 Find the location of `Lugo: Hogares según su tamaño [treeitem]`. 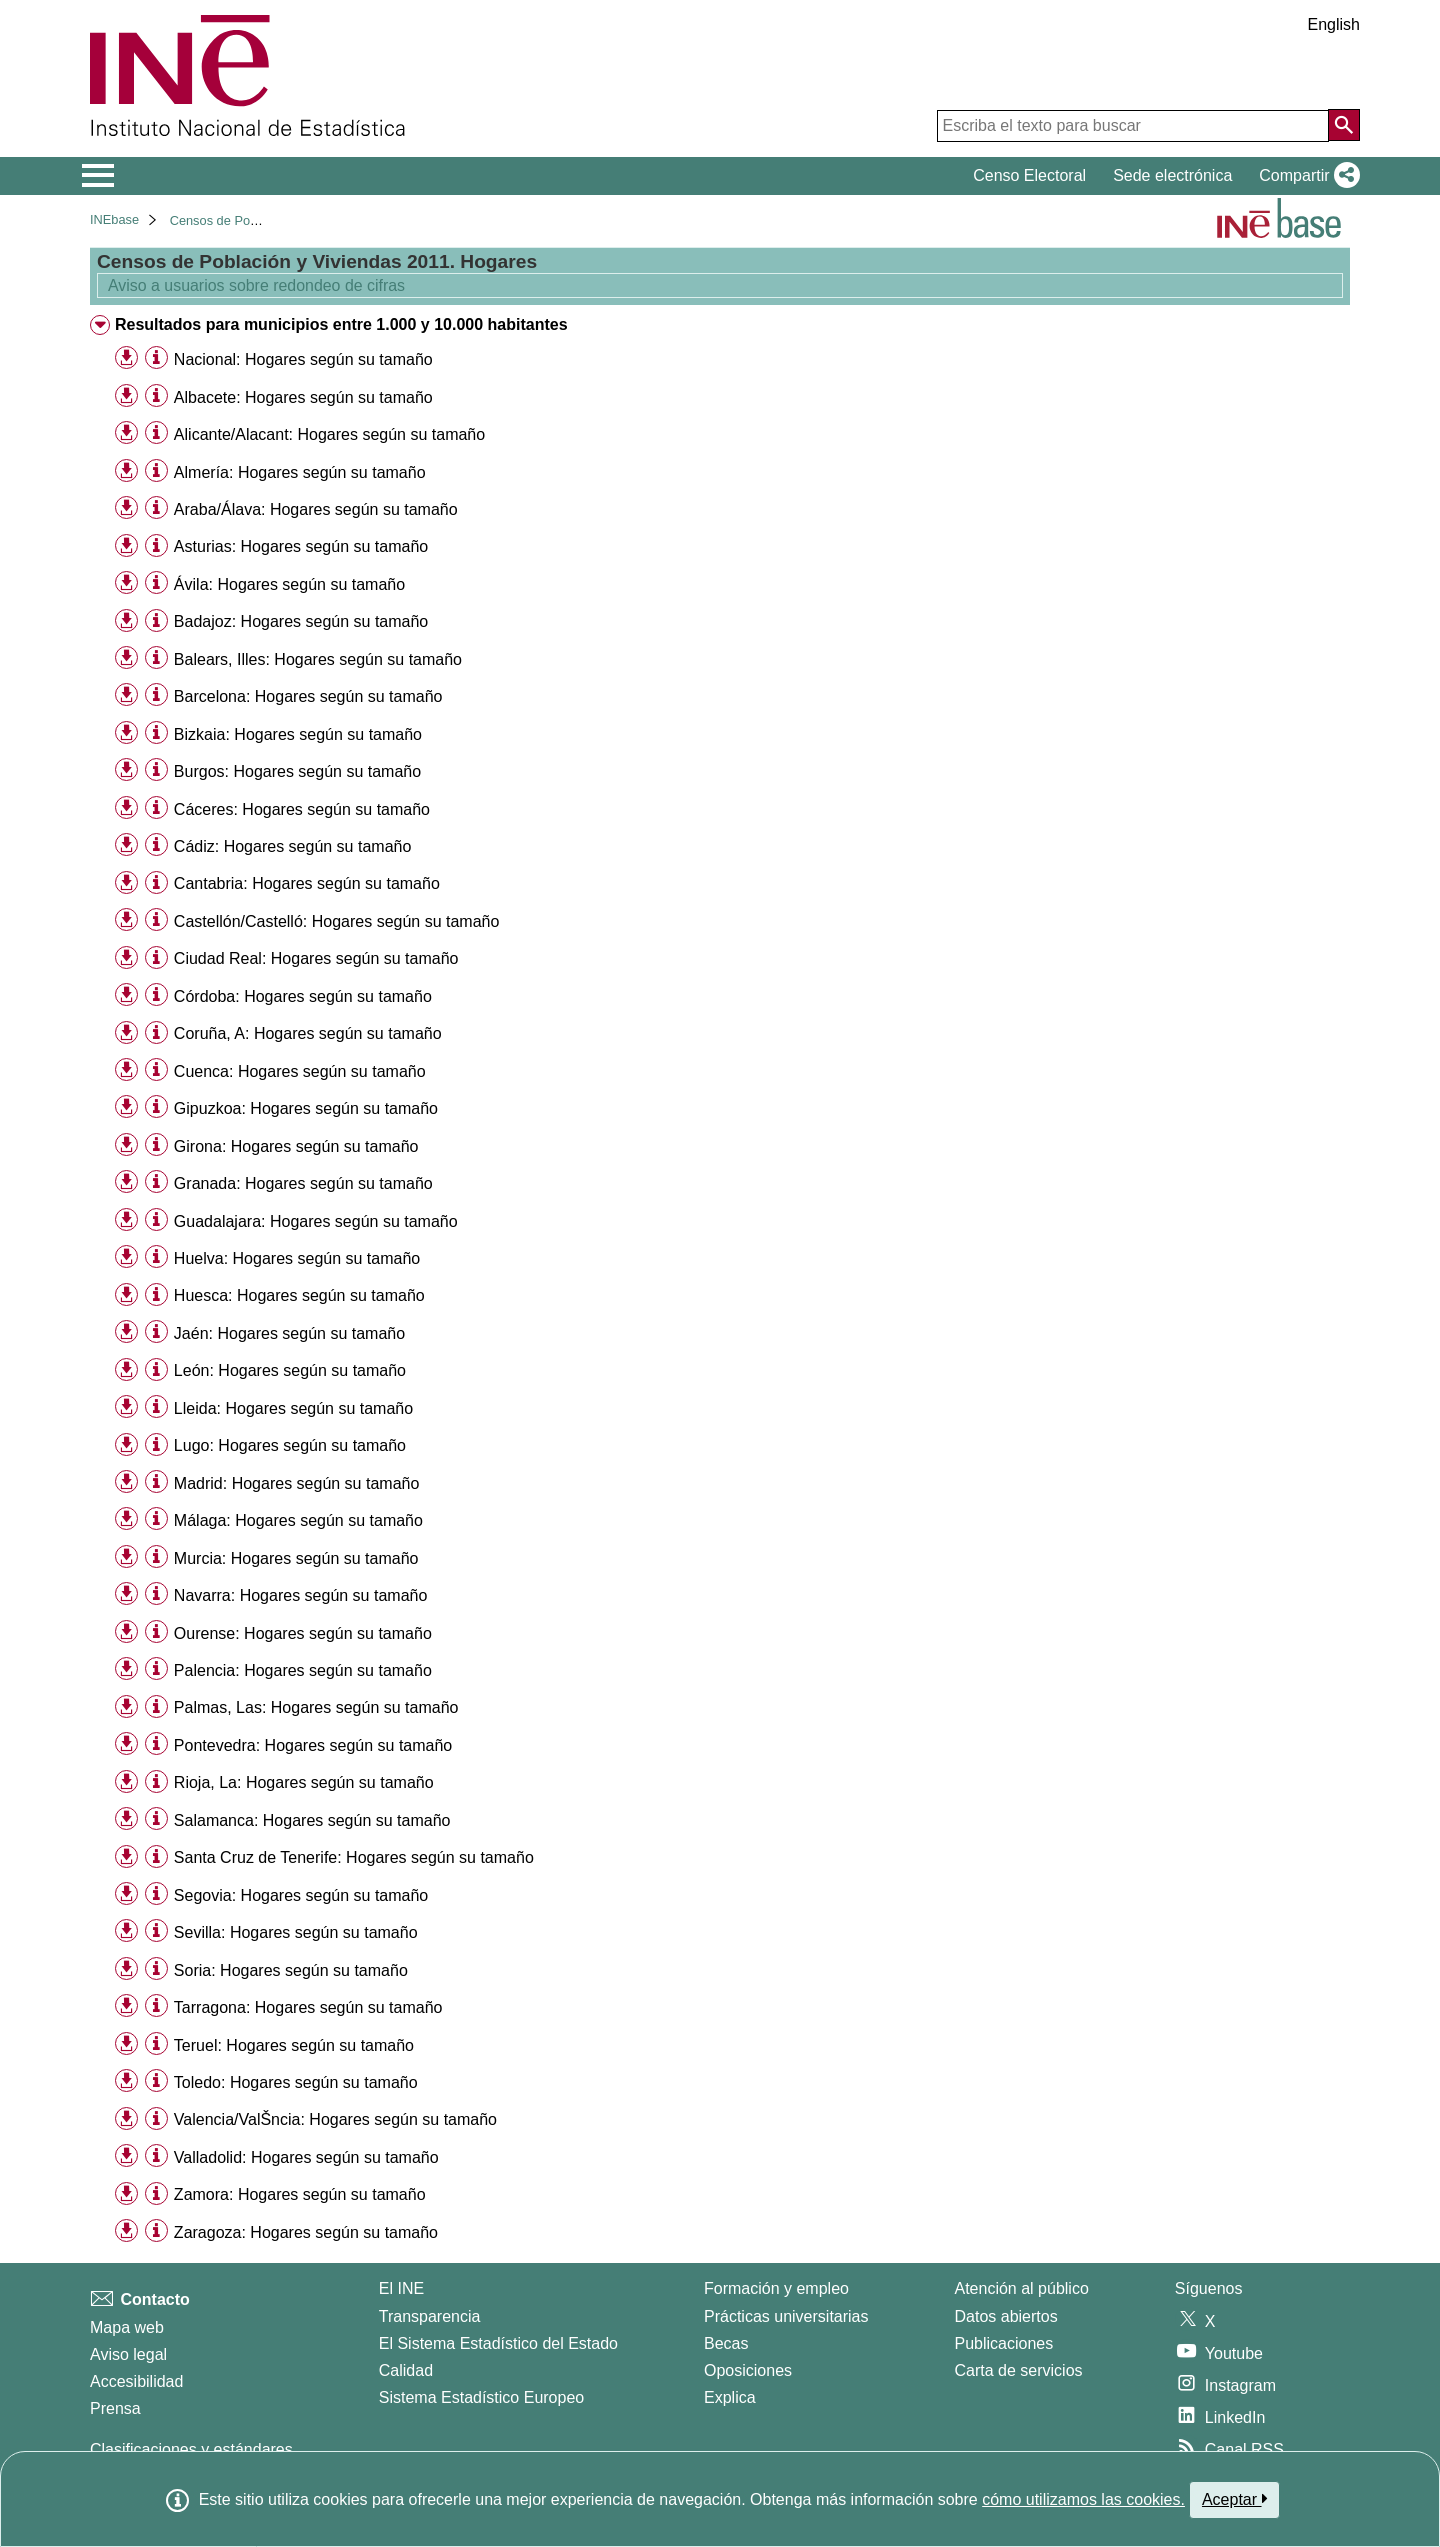

Lugo: Hogares según su tamaño [treeitem] is located at coordinates (290, 1445).